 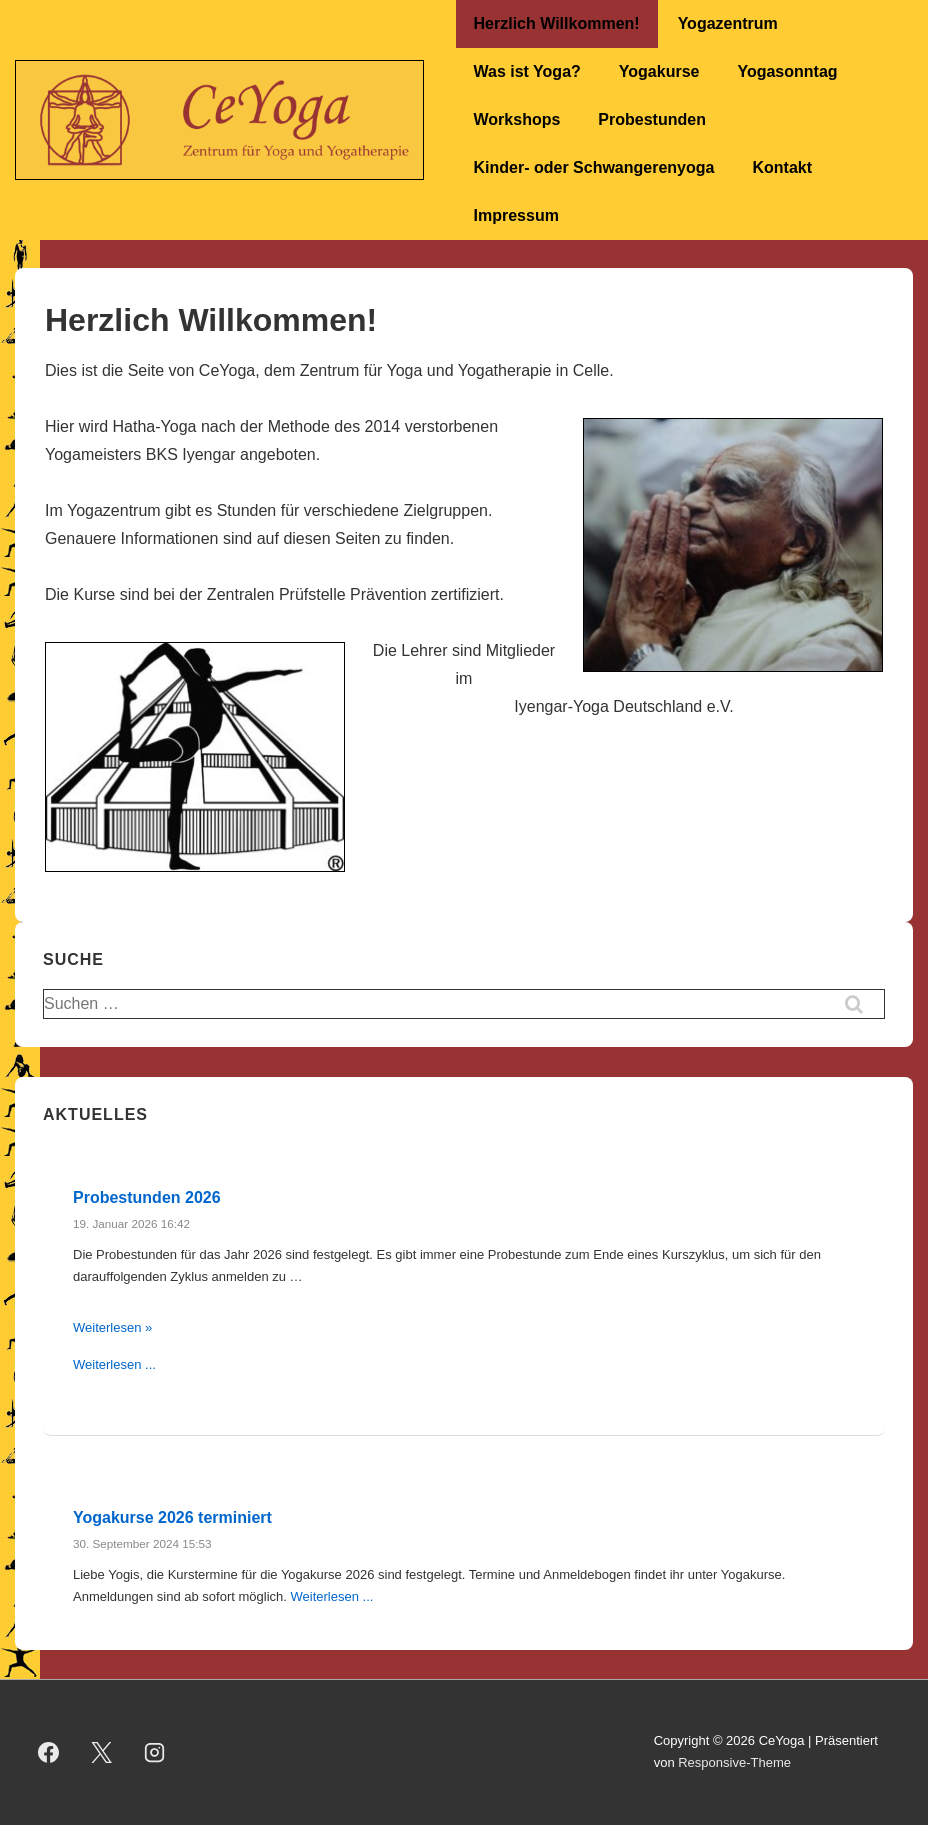 What do you see at coordinates (787, 71) in the screenshot?
I see `Yogasonntag` at bounding box center [787, 71].